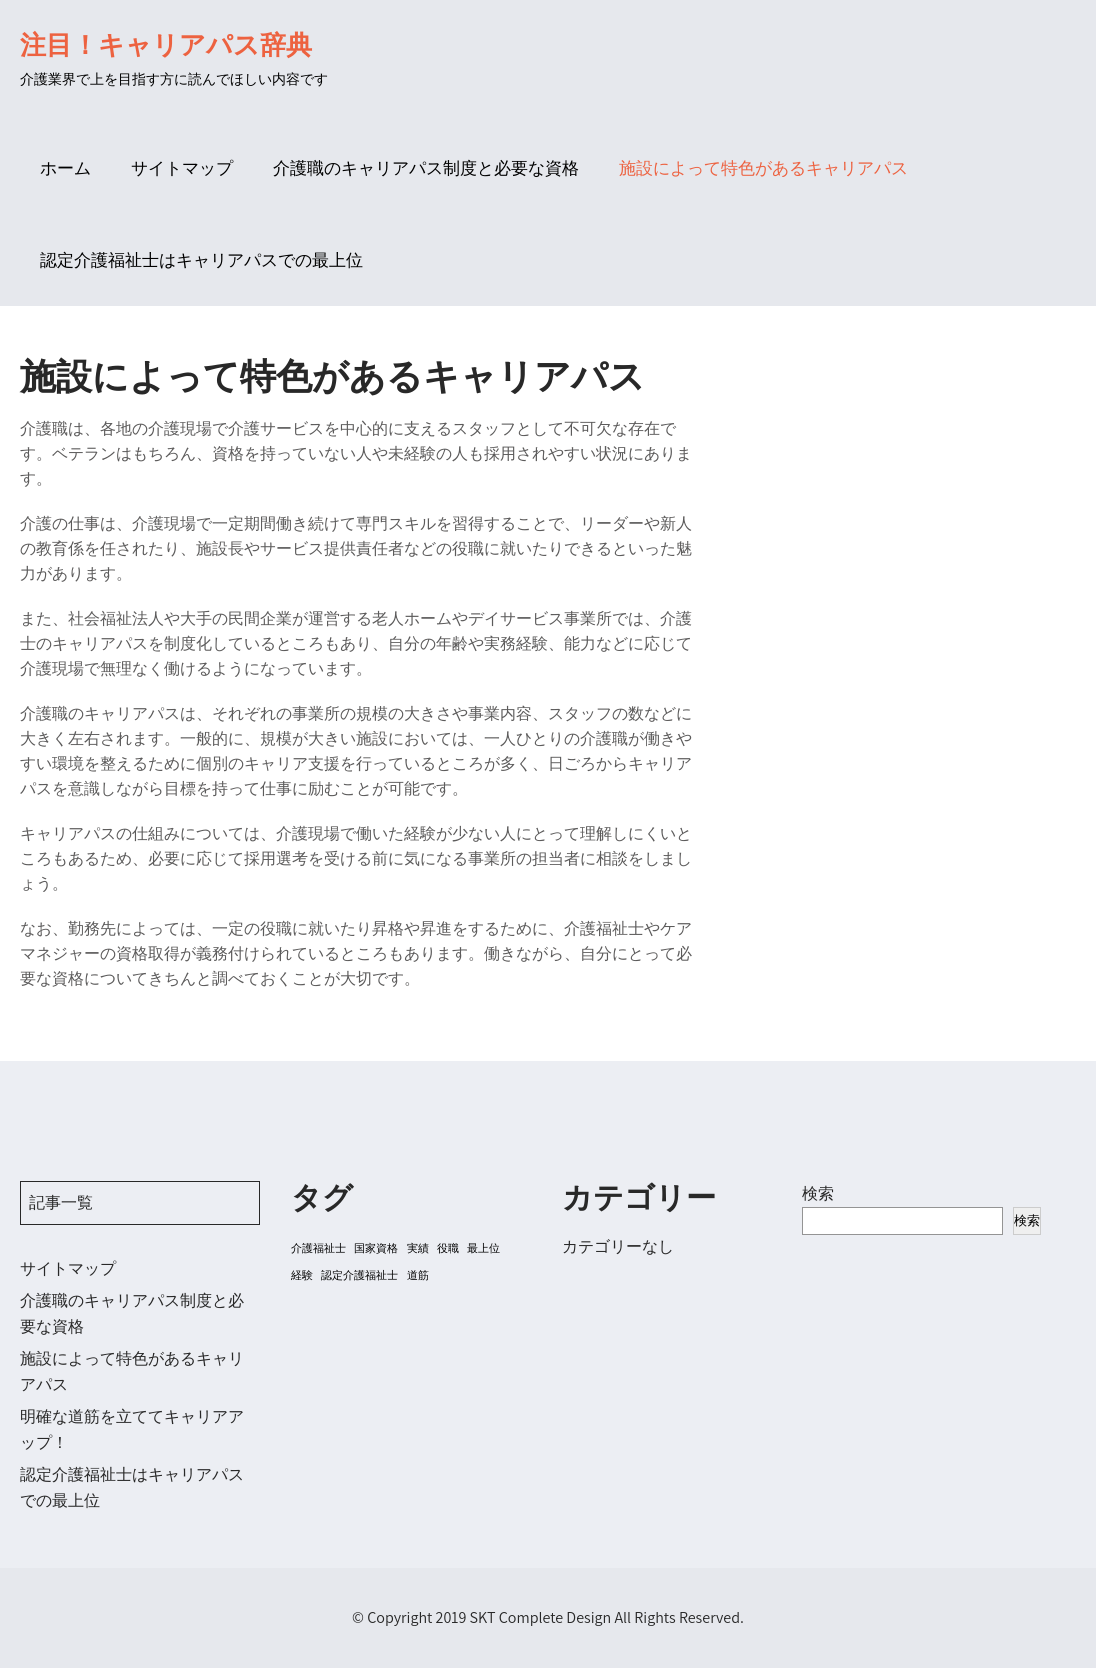 This screenshot has width=1096, height=1668. Describe the element at coordinates (818, 1193) in the screenshot. I see `検索` at that location.